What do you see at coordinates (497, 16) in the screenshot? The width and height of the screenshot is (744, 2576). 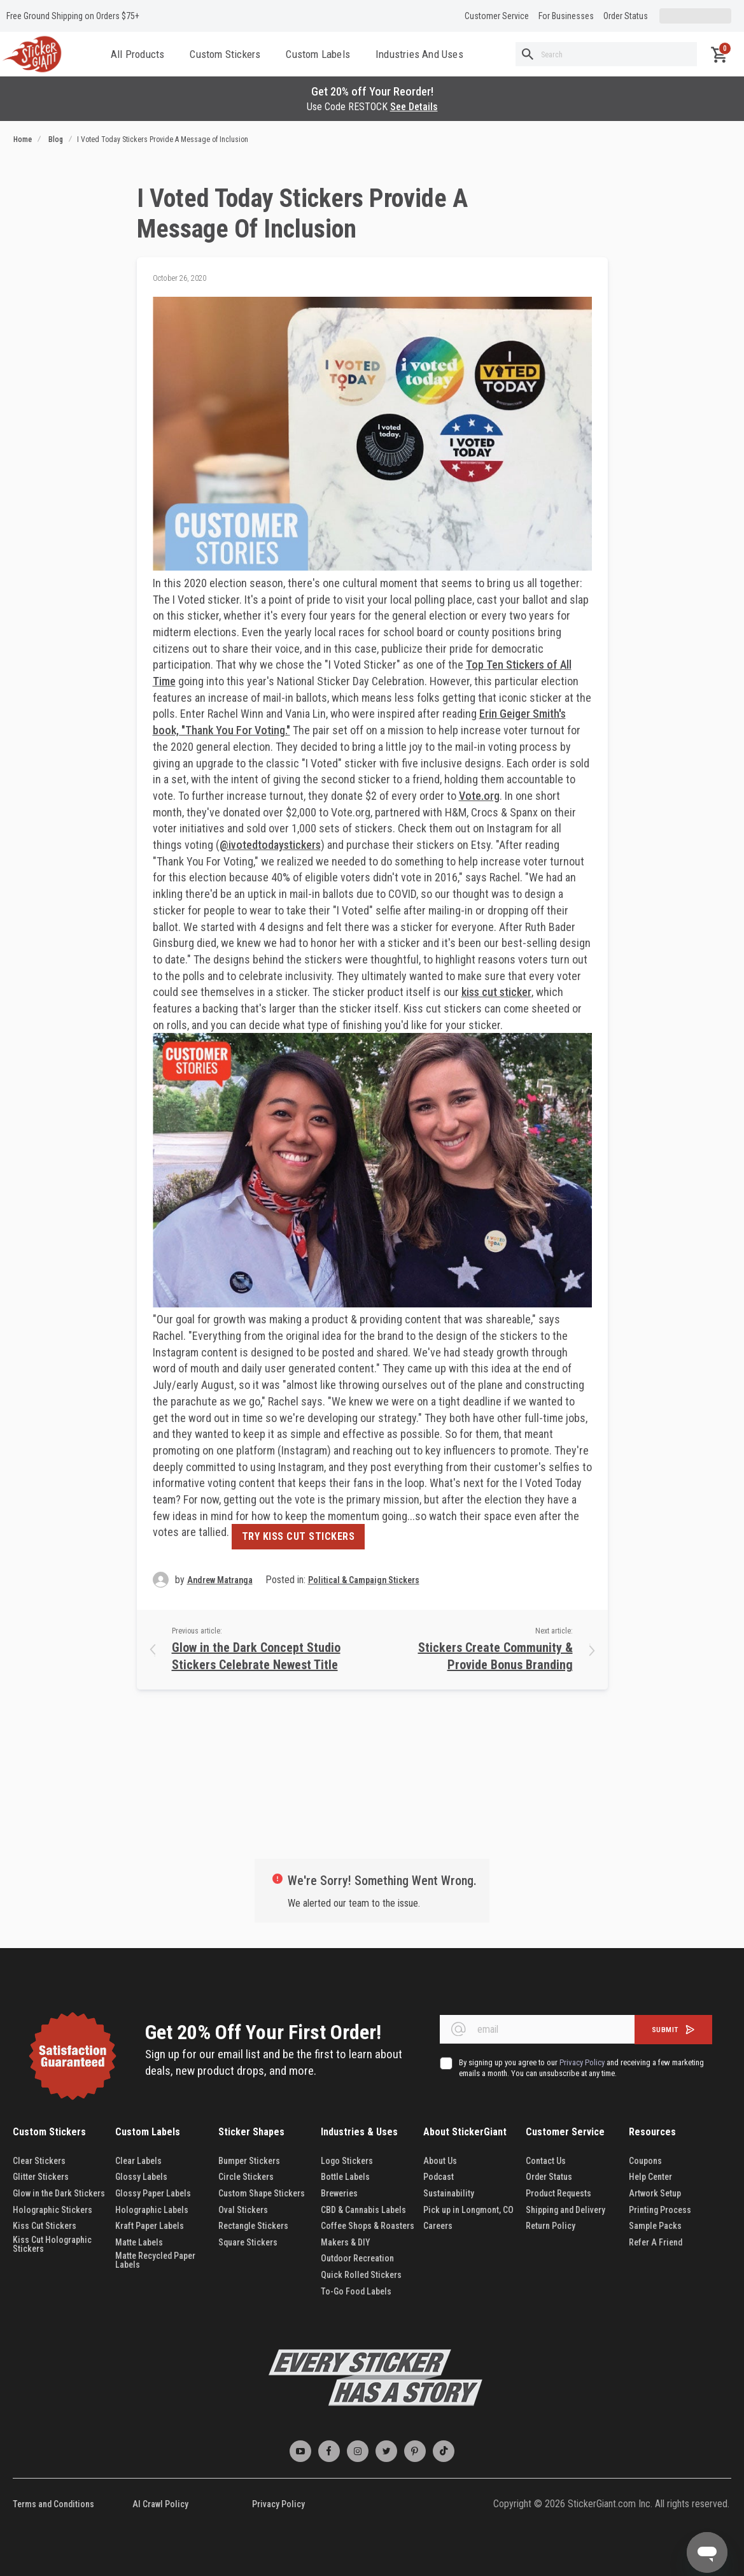 I see `Customer Service` at bounding box center [497, 16].